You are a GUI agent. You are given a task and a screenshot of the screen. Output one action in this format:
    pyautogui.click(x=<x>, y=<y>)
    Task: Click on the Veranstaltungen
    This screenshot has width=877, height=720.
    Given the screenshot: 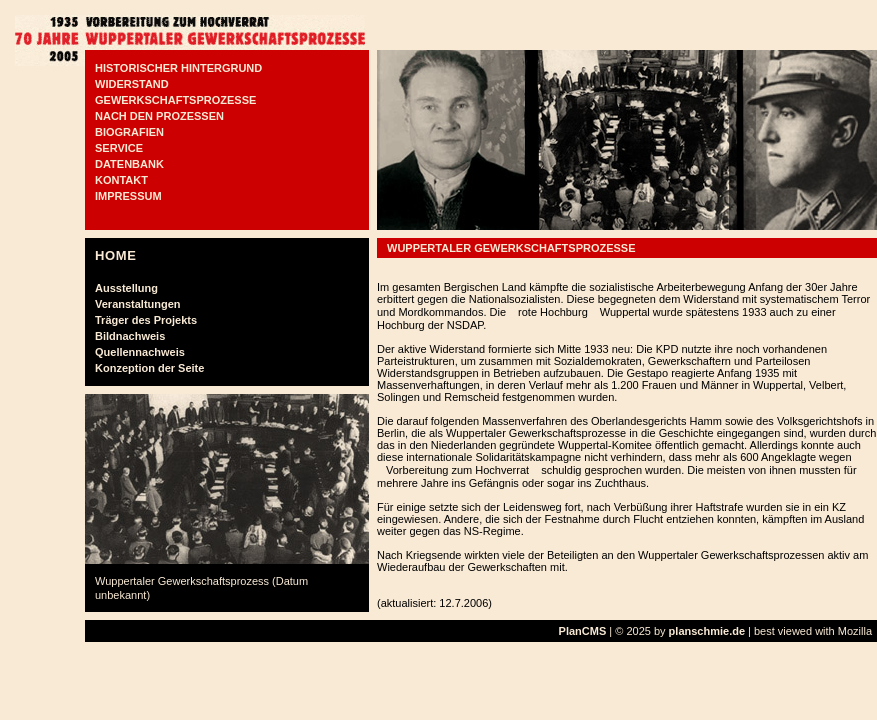 What is the action you would take?
    pyautogui.click(x=138, y=304)
    